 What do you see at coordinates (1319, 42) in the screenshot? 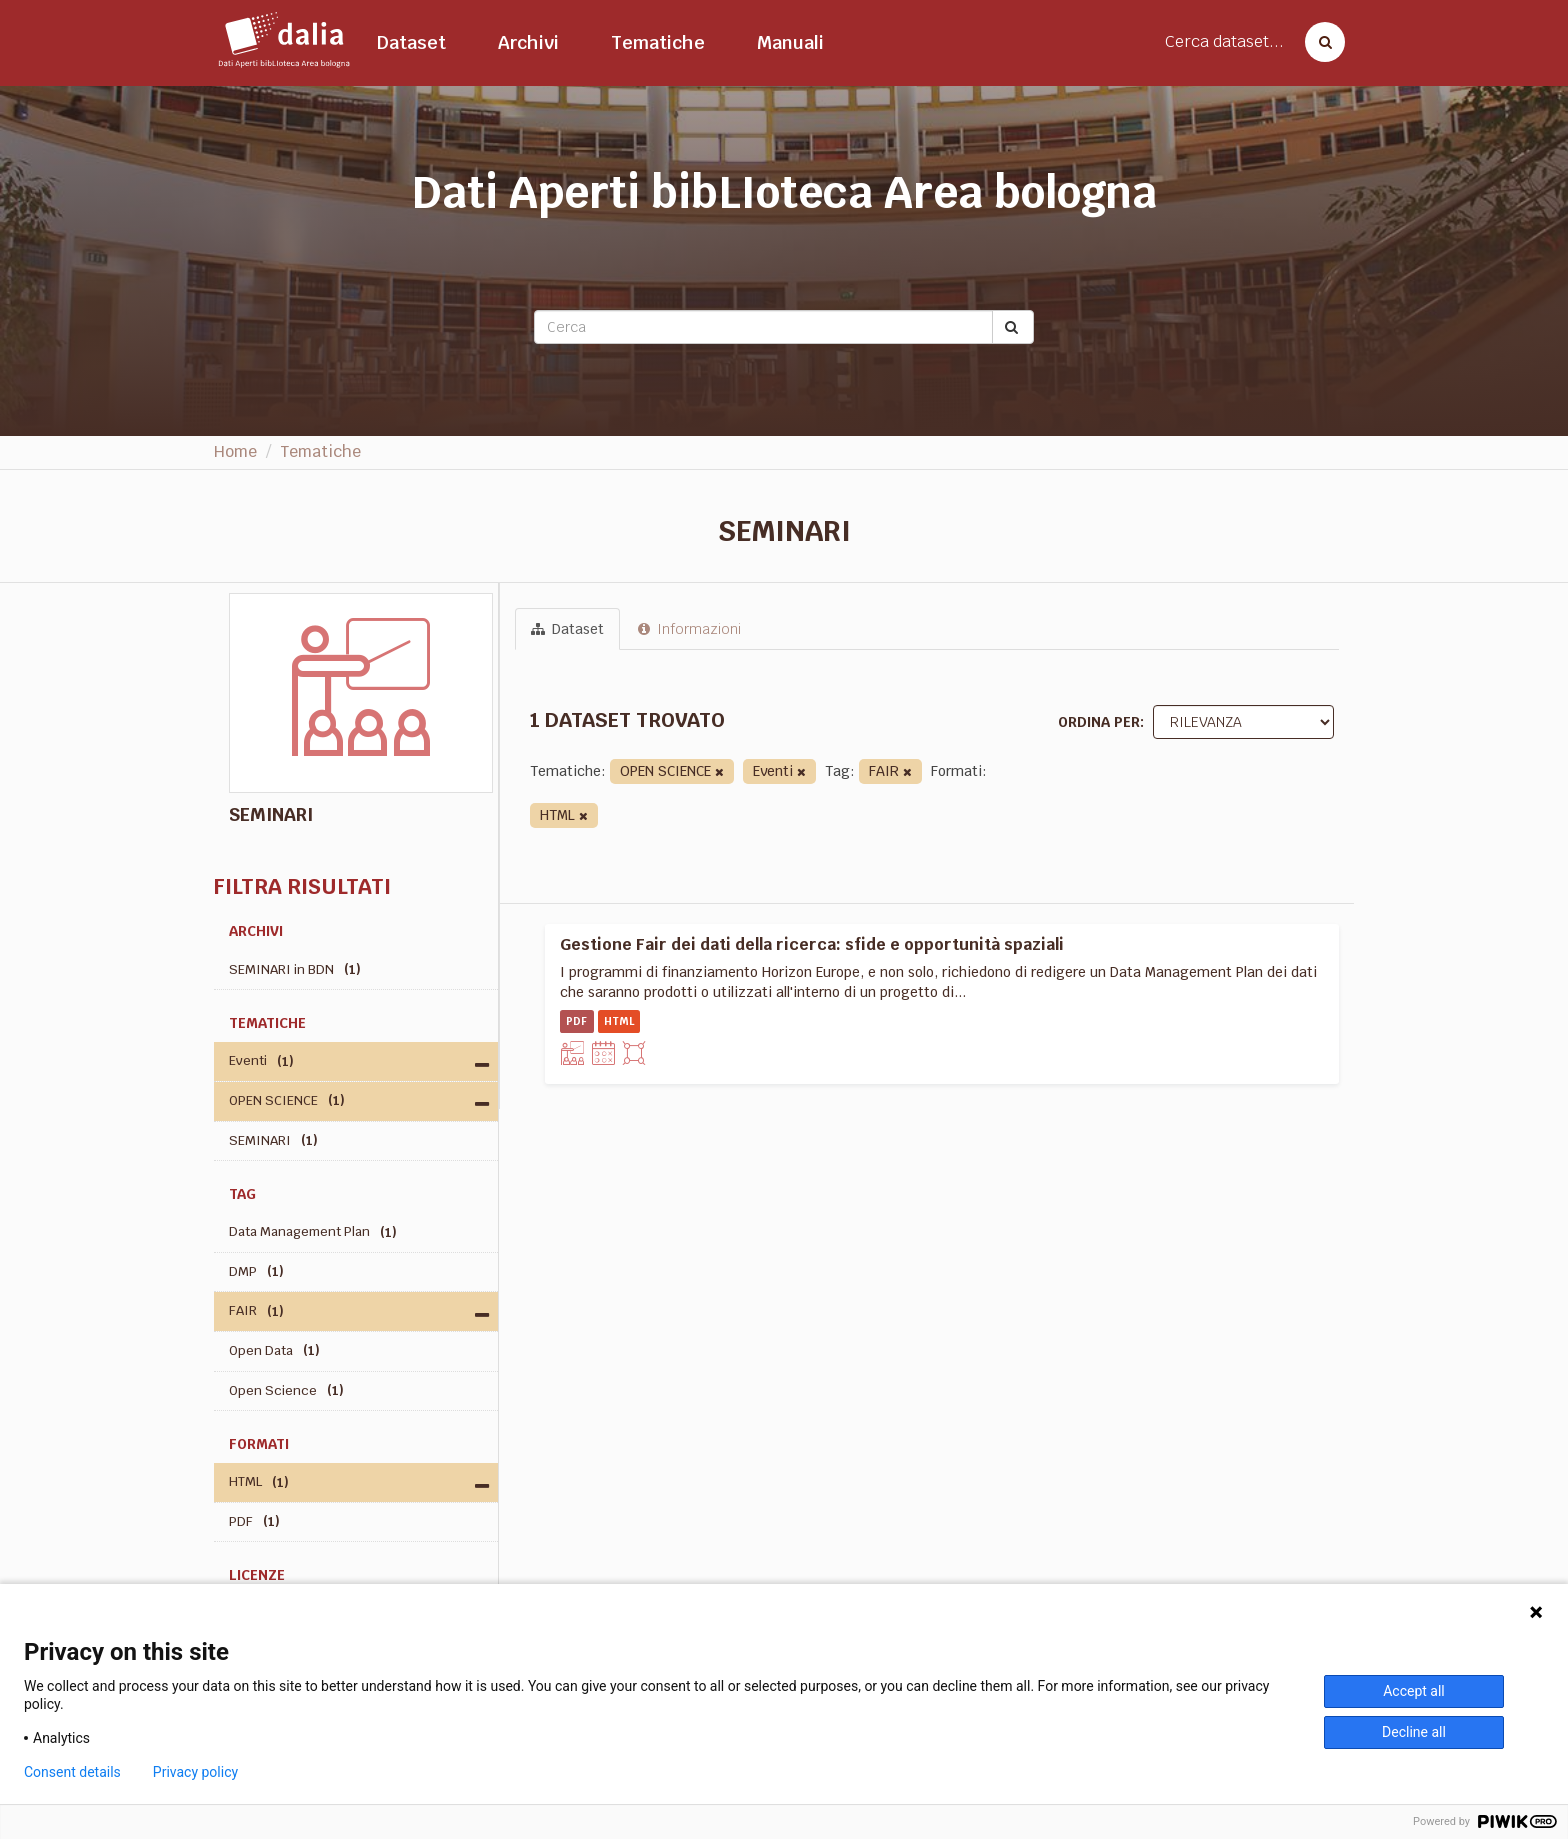
I see `[Cerca dataset]` at bounding box center [1319, 42].